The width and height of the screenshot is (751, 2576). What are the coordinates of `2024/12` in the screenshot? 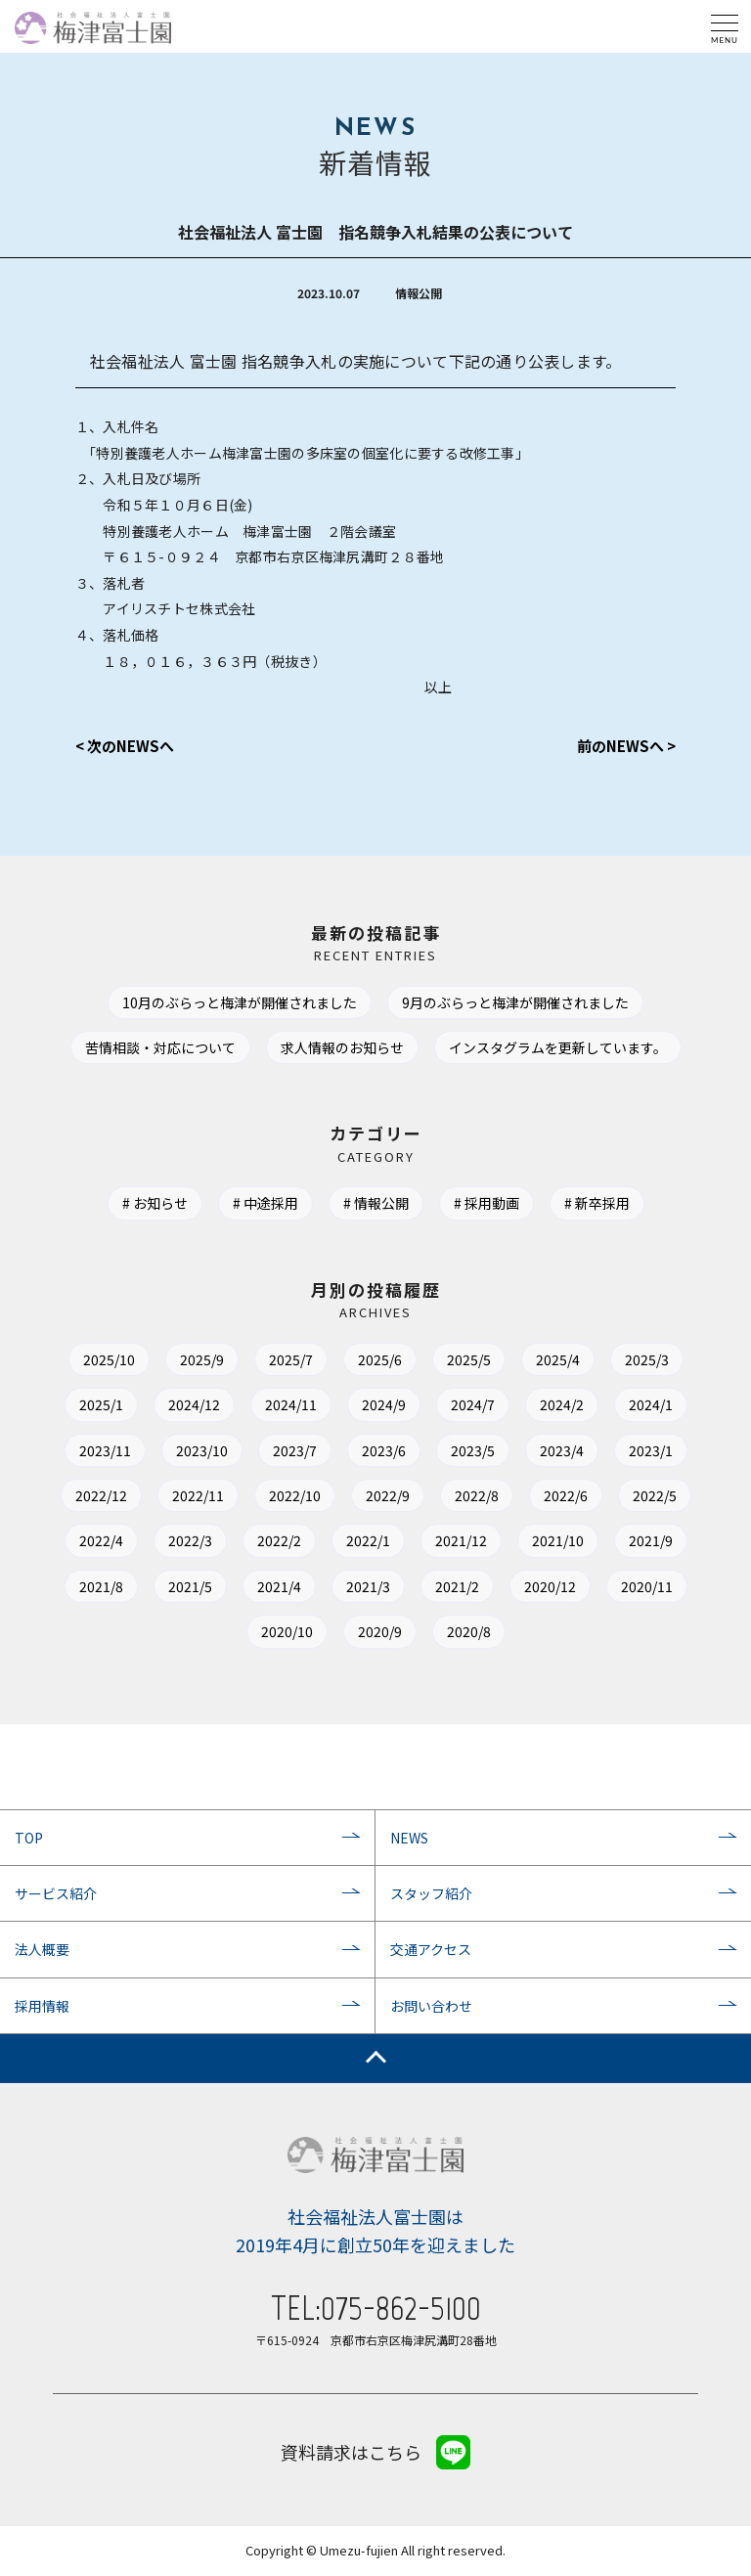 It's located at (194, 1404).